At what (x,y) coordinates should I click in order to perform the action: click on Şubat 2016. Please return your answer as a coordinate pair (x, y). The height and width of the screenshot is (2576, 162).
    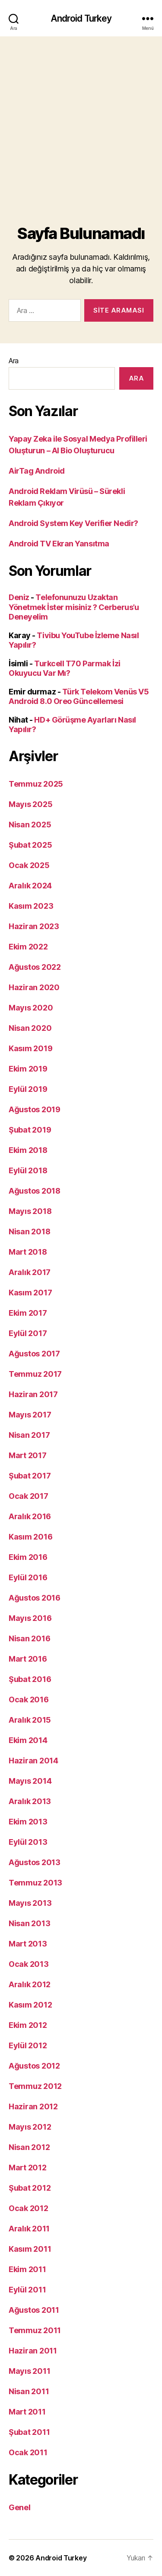
    Looking at the image, I should click on (30, 1679).